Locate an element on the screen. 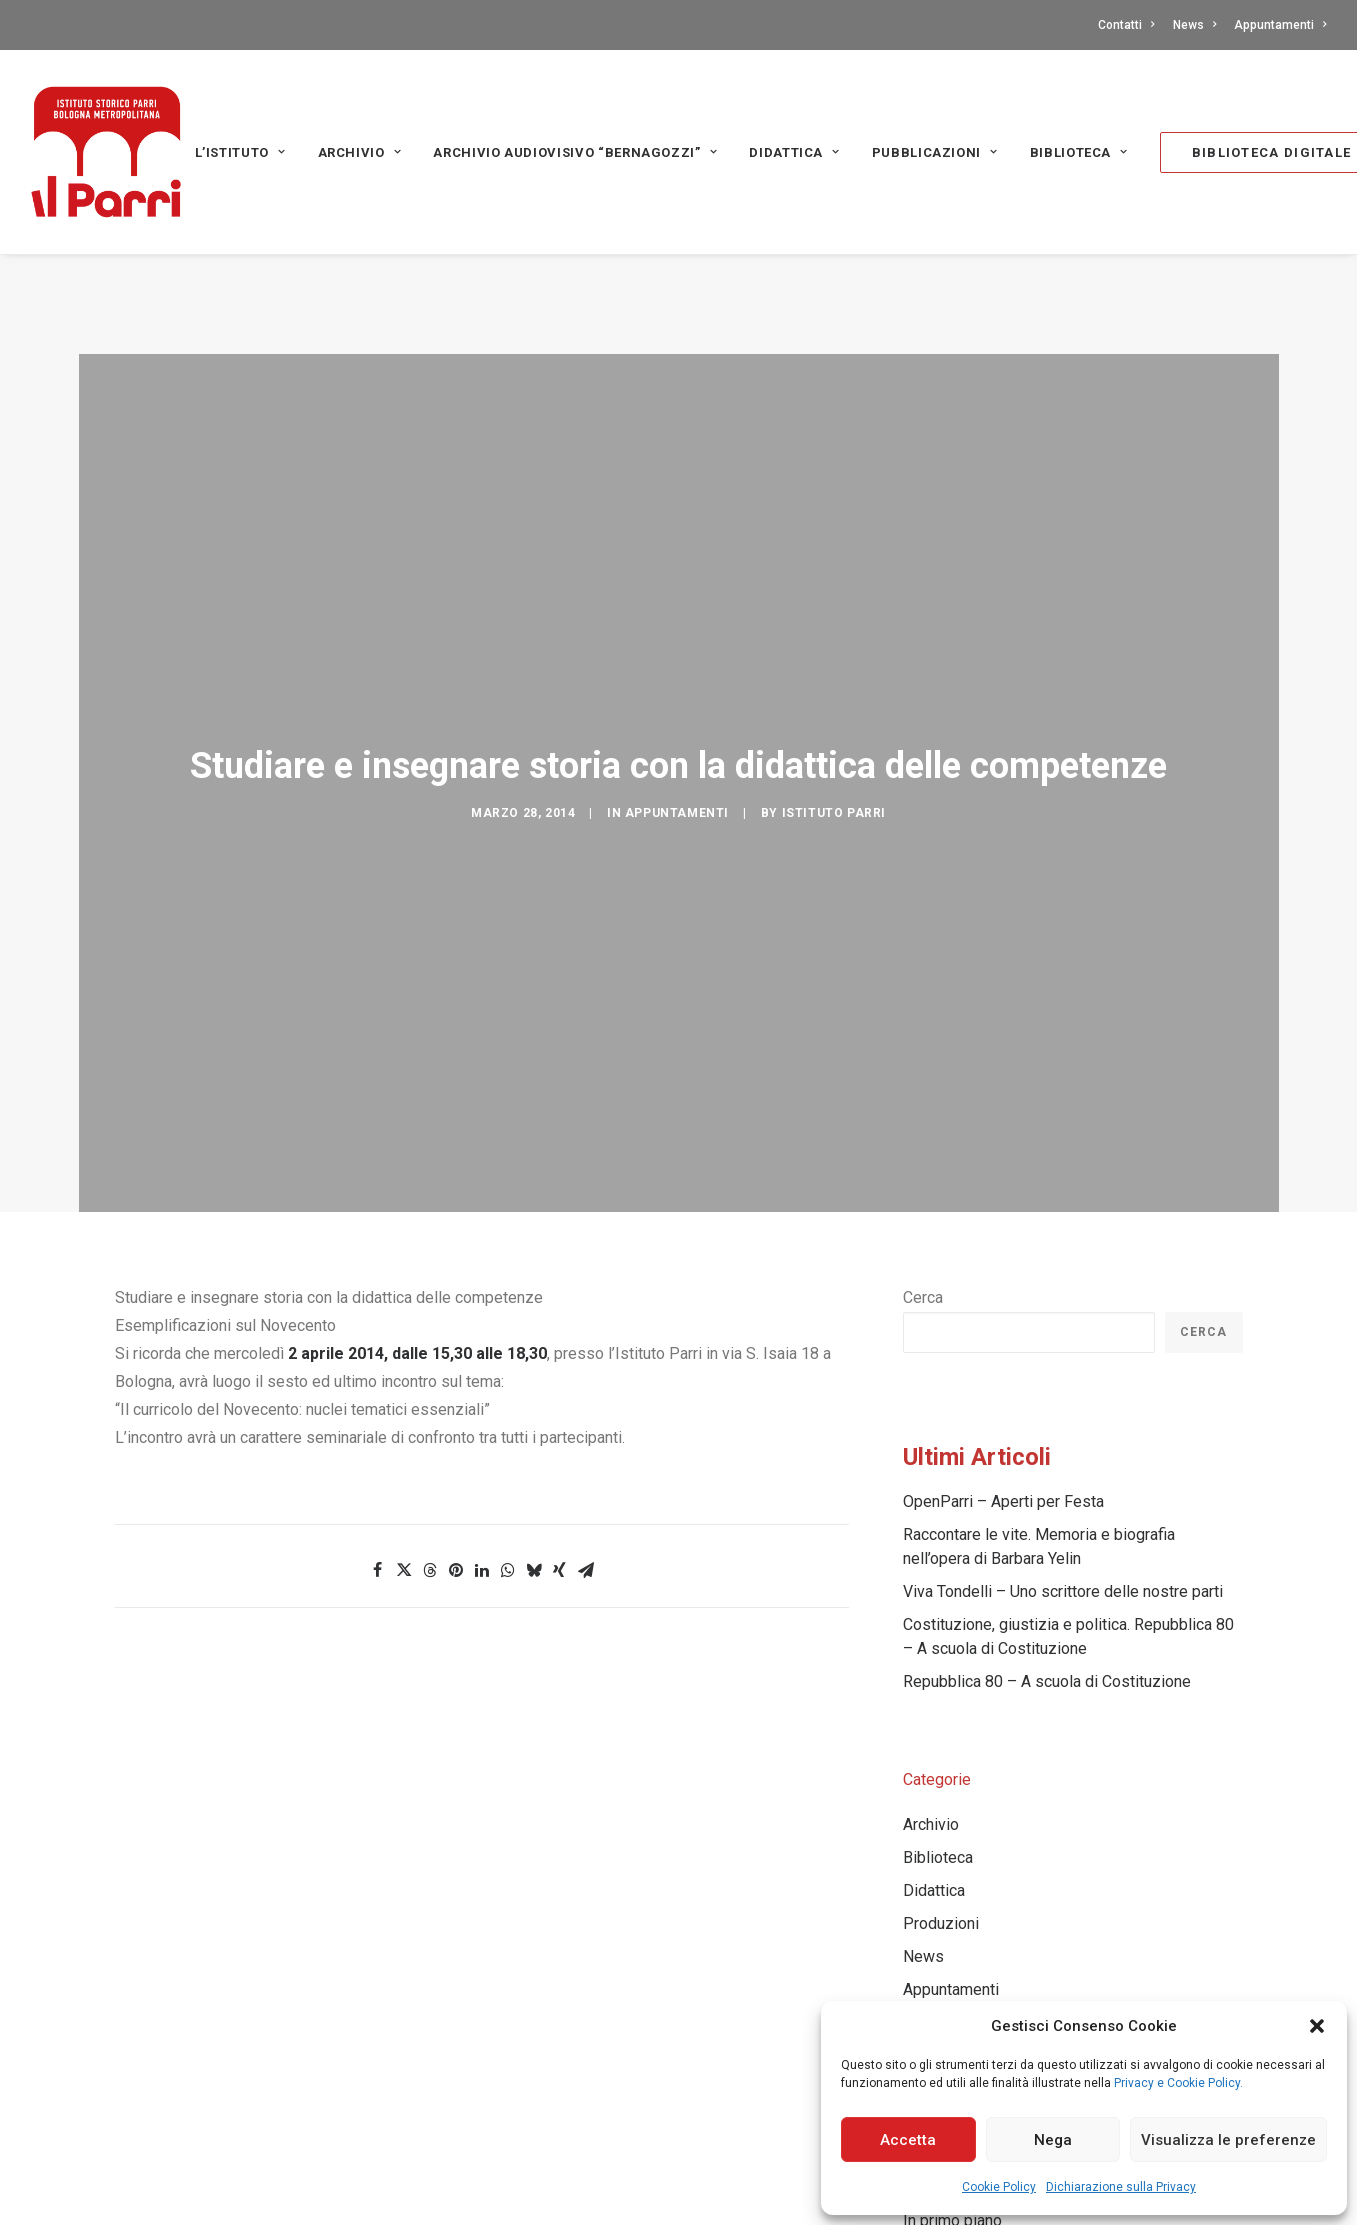 The width and height of the screenshot is (1357, 2225). Cookie Policy is located at coordinates (999, 2187).